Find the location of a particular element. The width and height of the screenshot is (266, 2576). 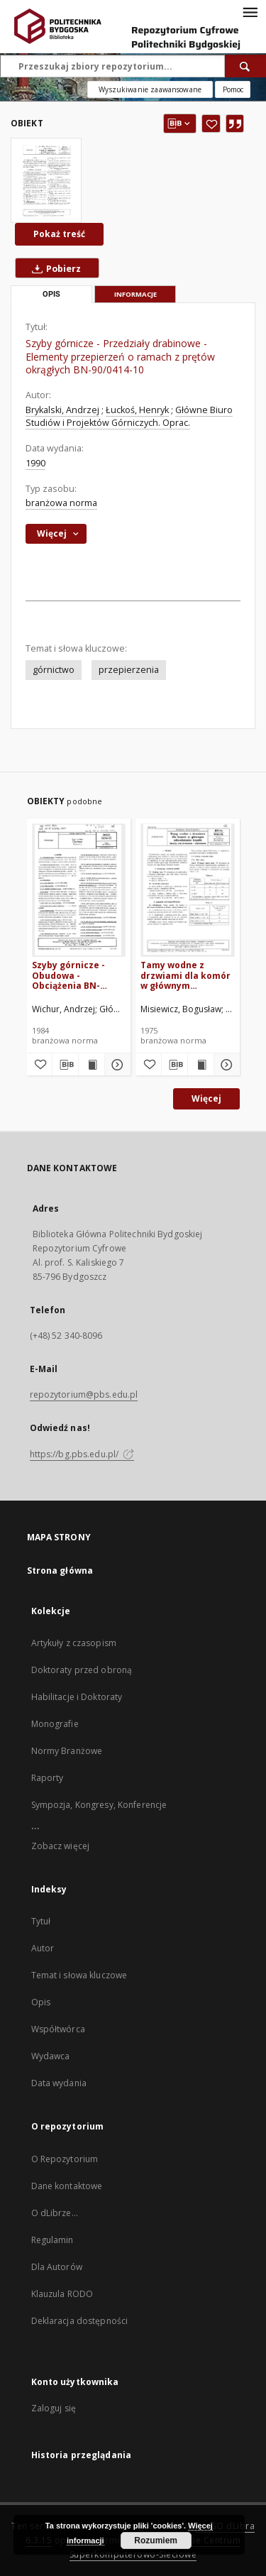

Raporty is located at coordinates (47, 1778).